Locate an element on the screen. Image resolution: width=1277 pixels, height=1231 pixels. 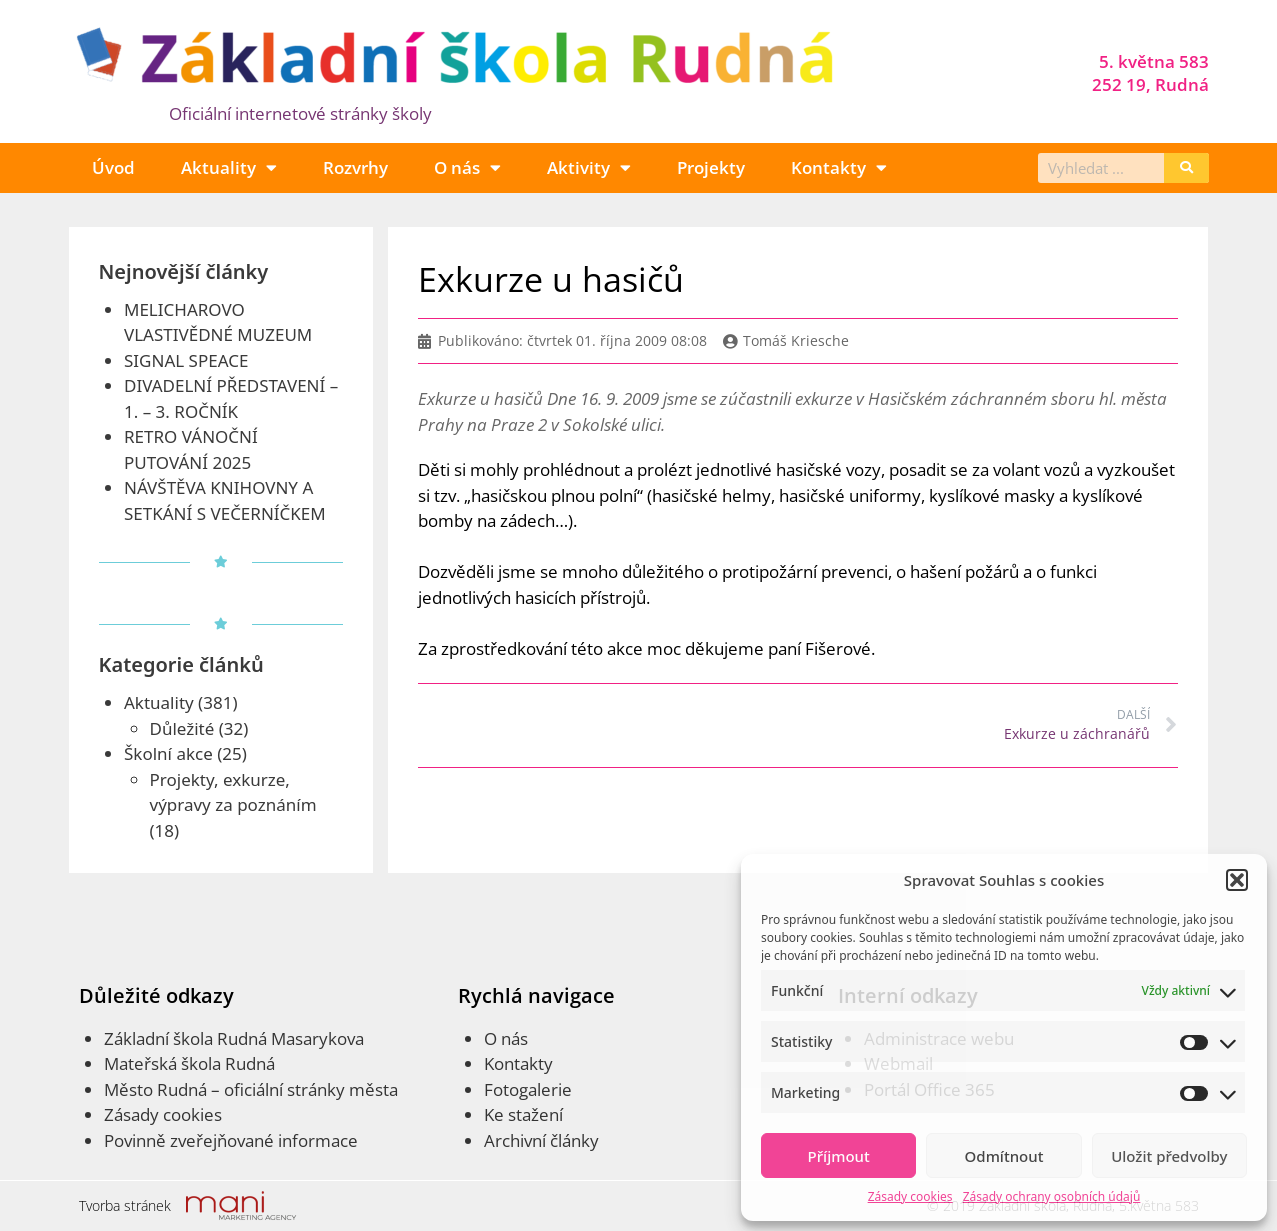
Úvod is located at coordinates (113, 167).